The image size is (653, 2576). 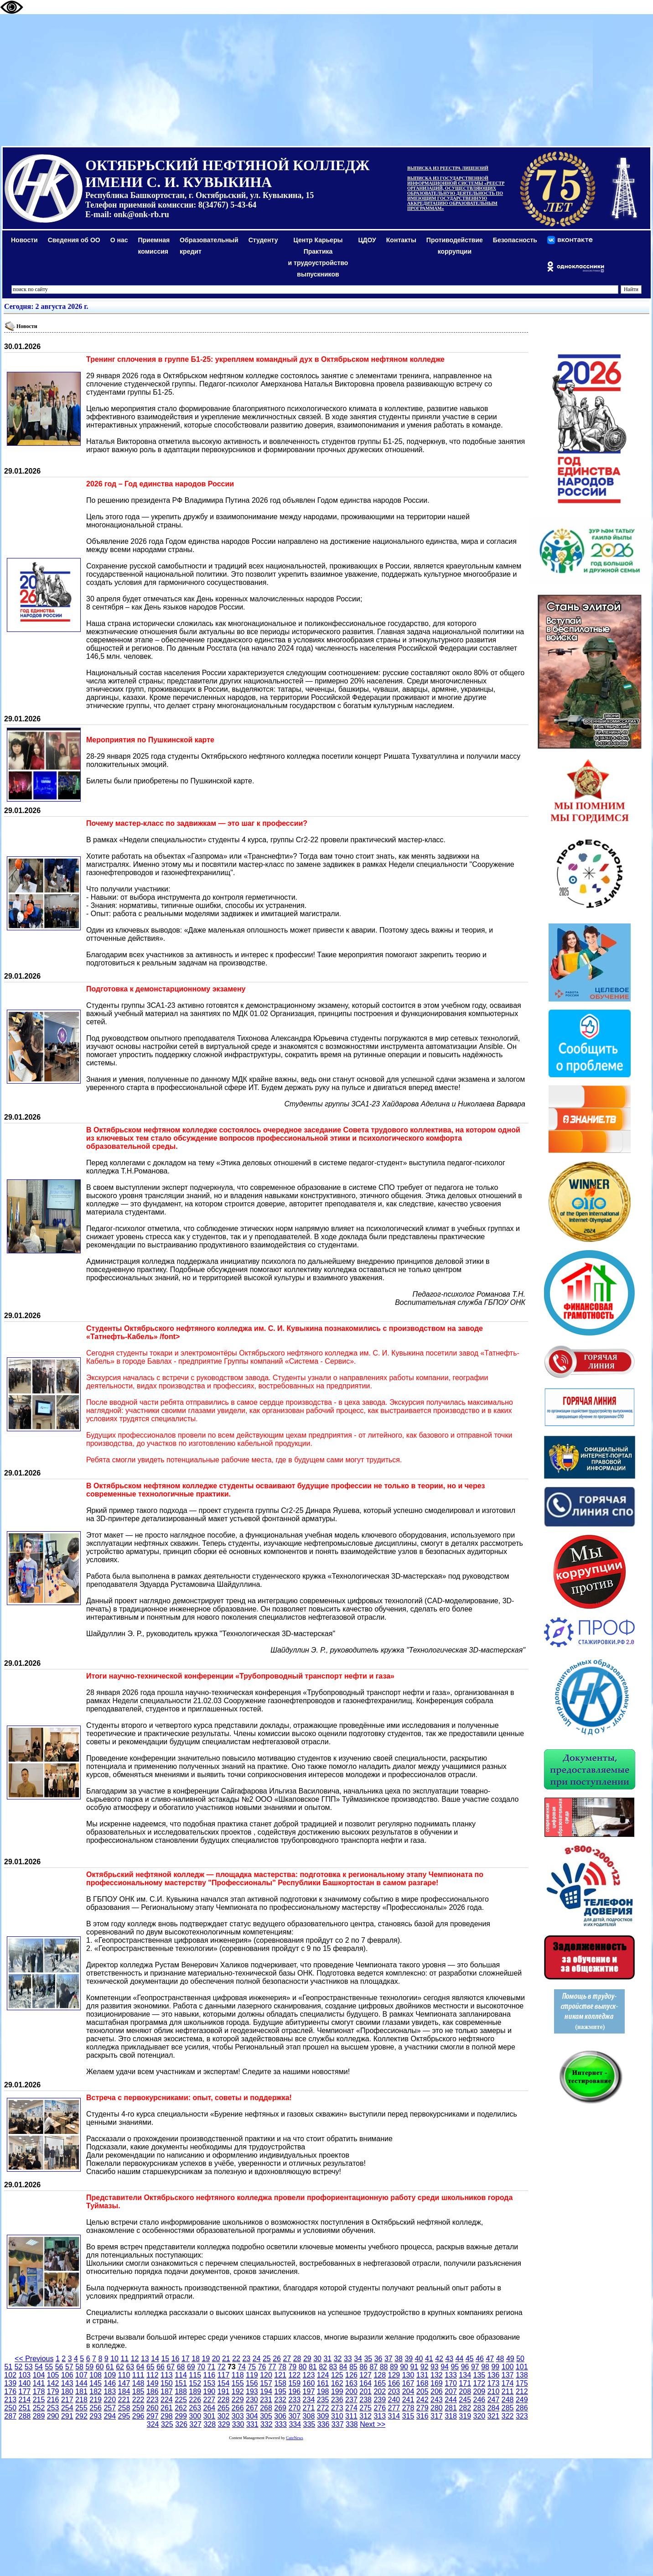 What do you see at coordinates (10, 2416) in the screenshot?
I see `287` at bounding box center [10, 2416].